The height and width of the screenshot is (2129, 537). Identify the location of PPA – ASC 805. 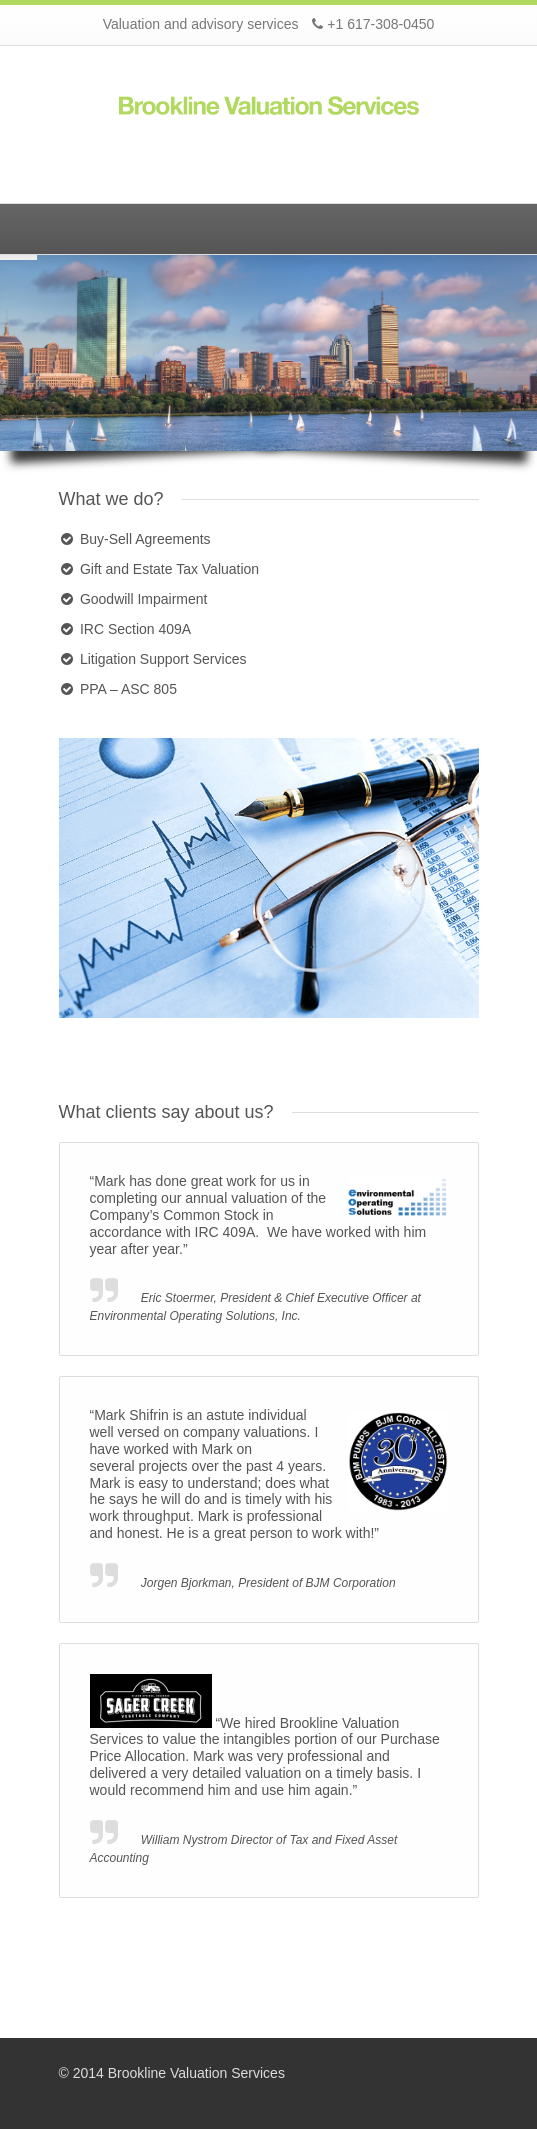
(128, 689).